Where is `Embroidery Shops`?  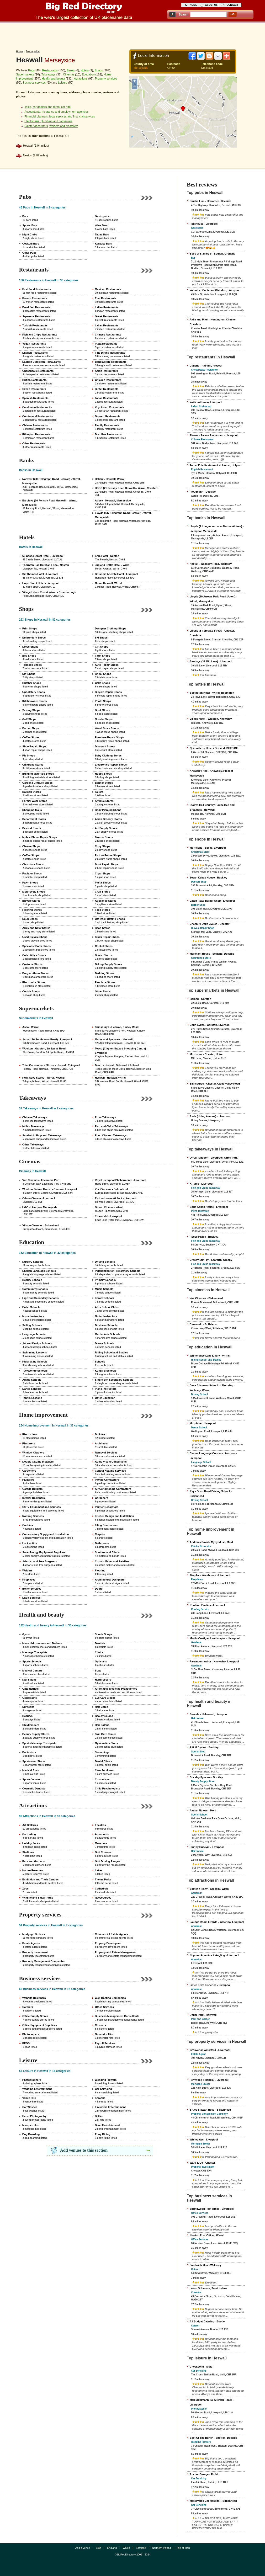 Embroidery Shops is located at coordinates (34, 637).